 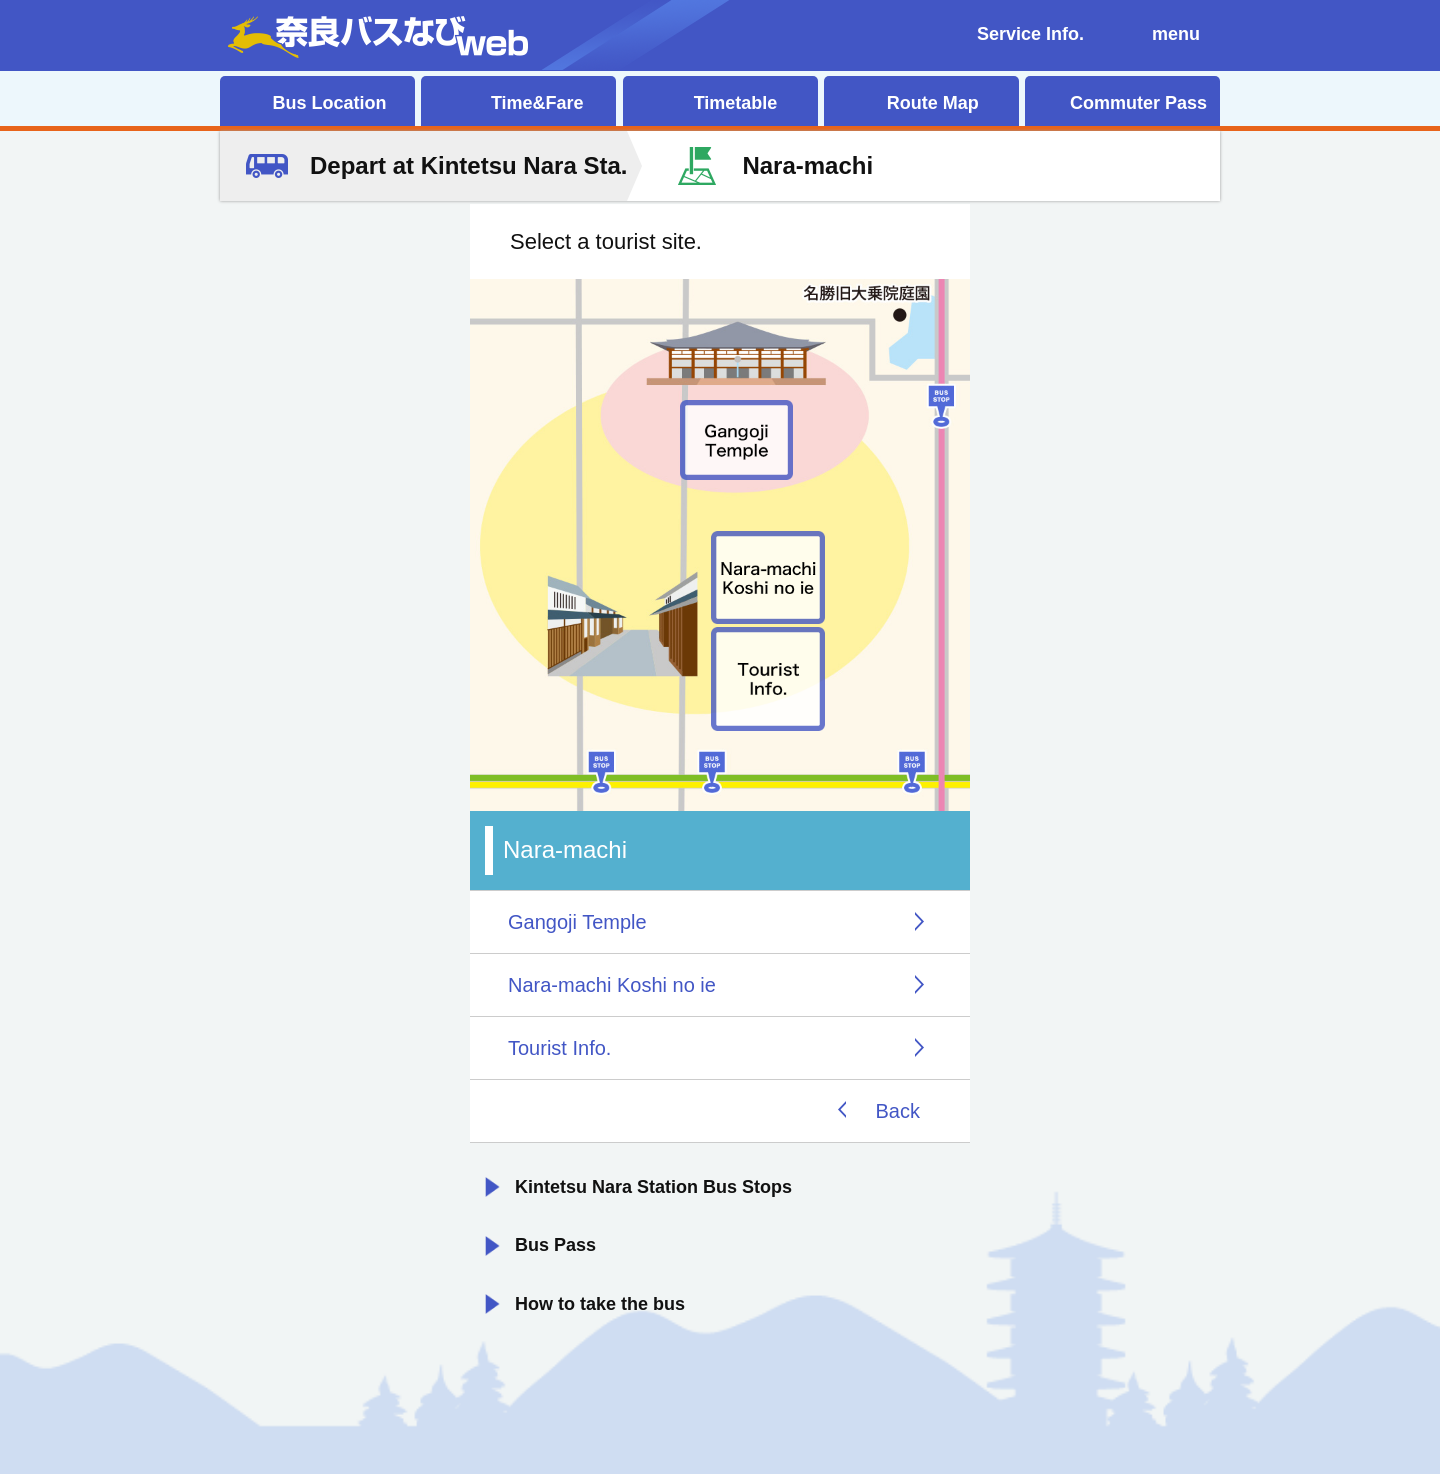 I want to click on Tourist Info., so click(x=559, y=1048).